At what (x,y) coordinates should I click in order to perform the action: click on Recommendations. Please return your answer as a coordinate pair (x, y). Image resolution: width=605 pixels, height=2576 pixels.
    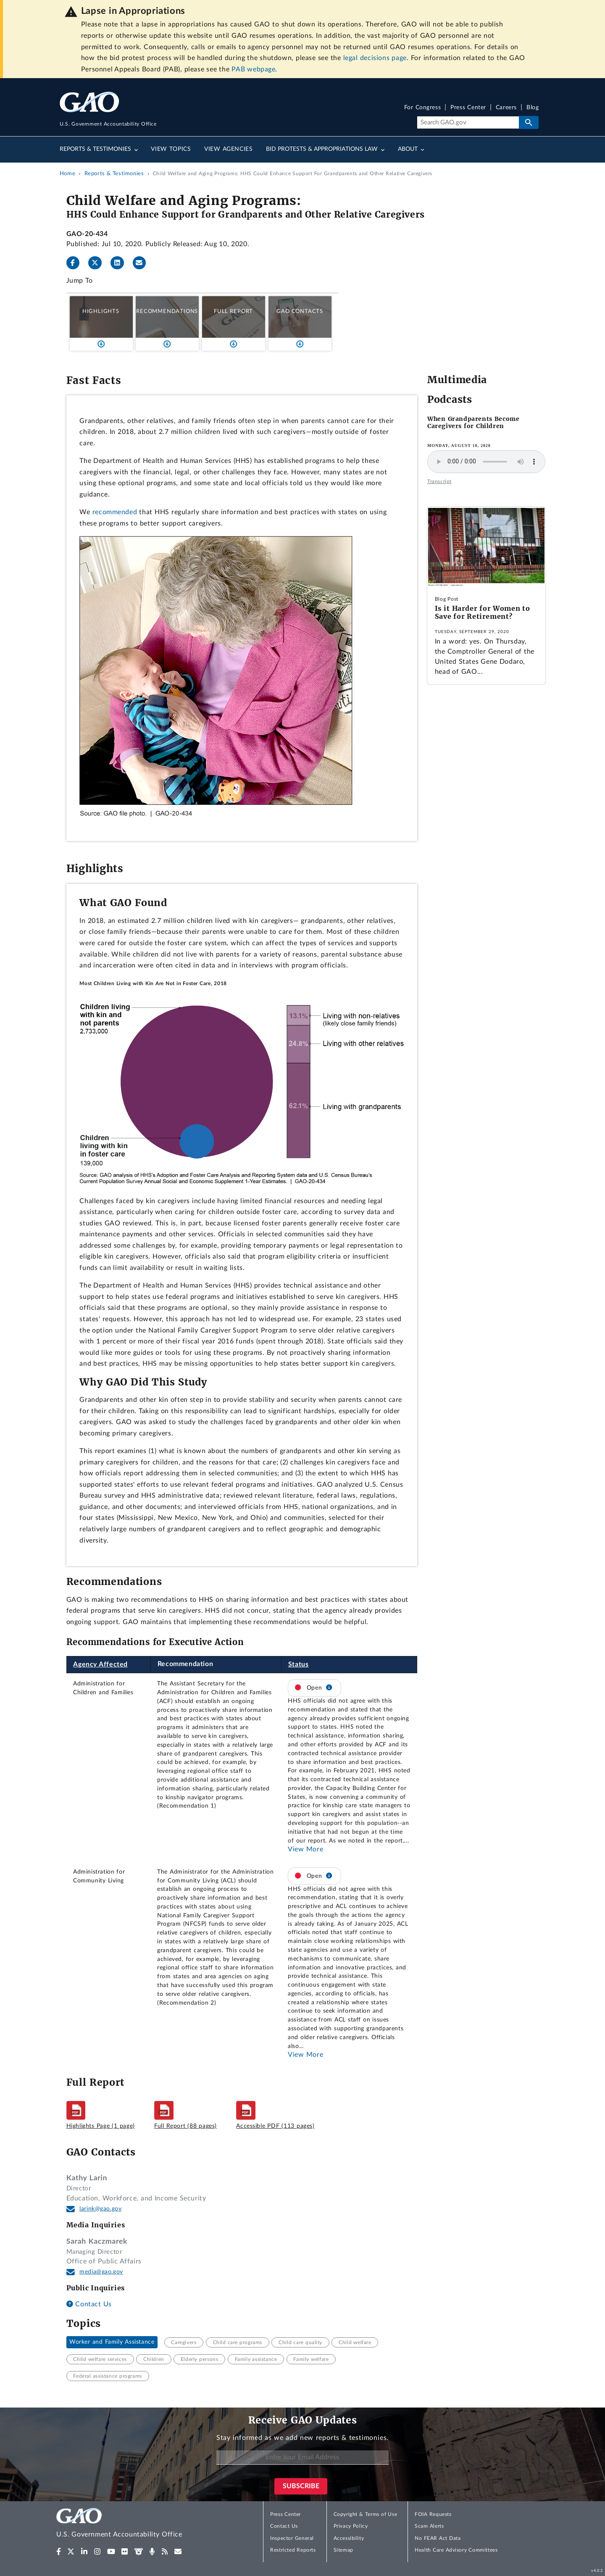
    Looking at the image, I should click on (167, 311).